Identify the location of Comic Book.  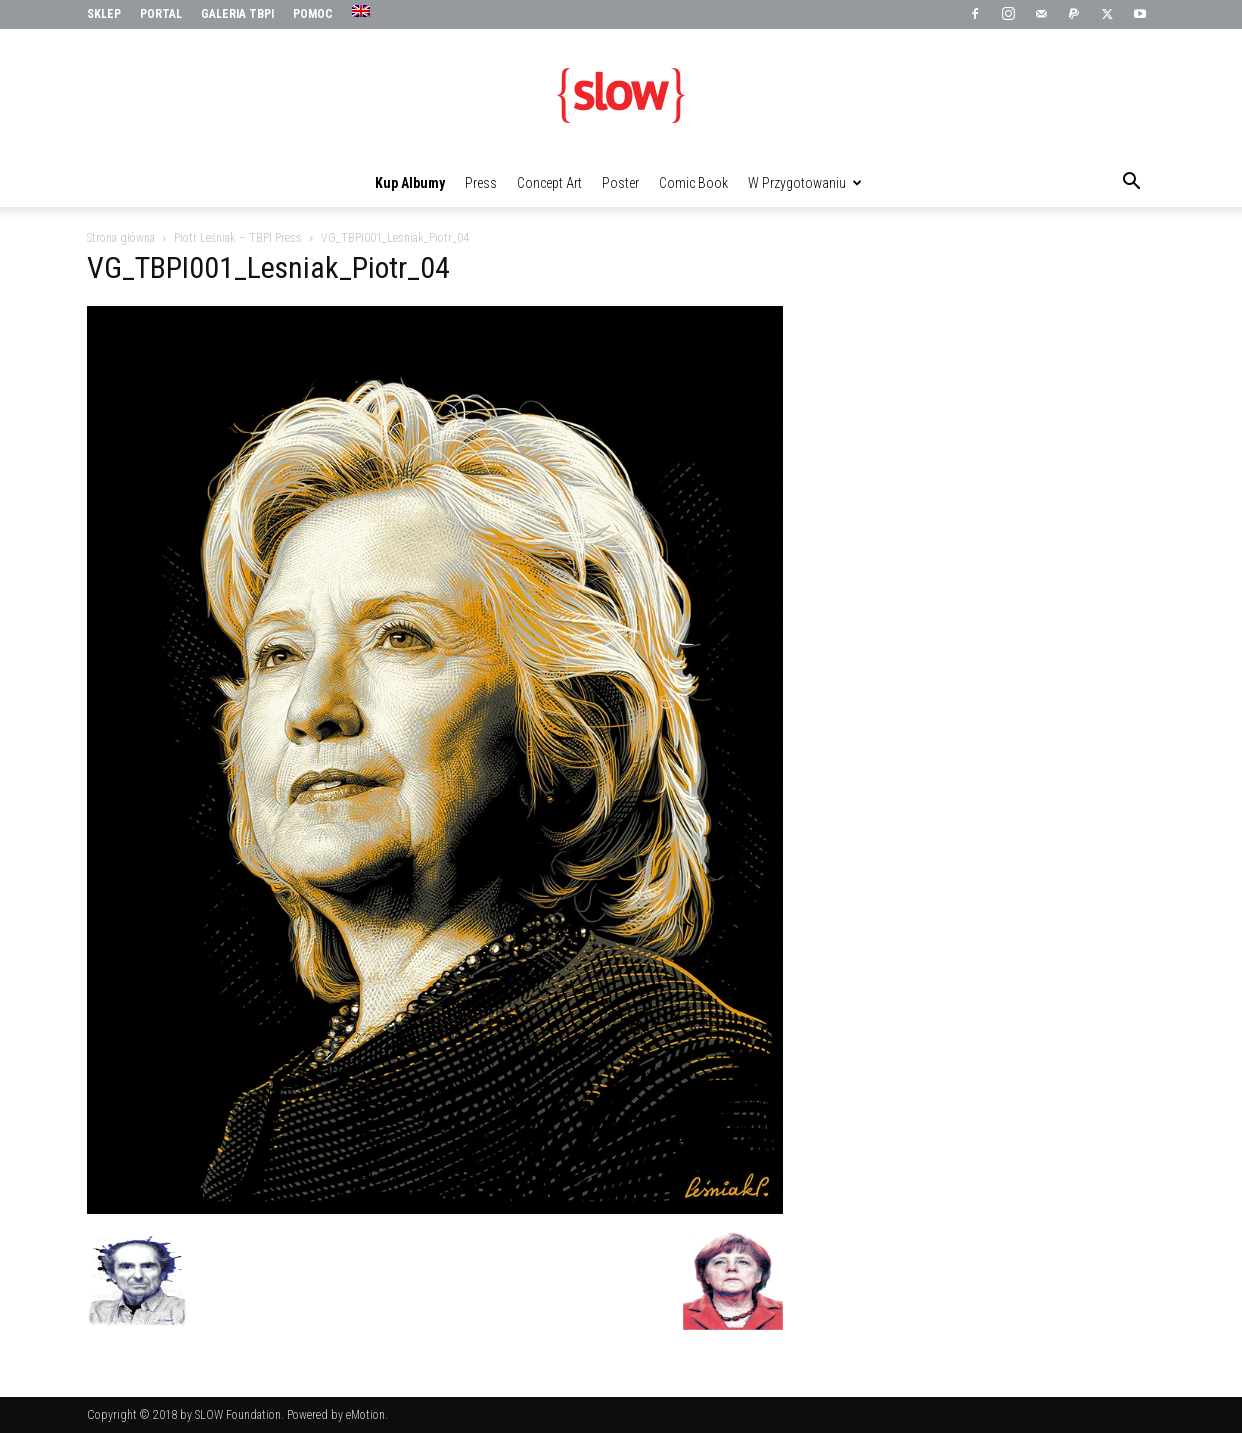
(693, 183).